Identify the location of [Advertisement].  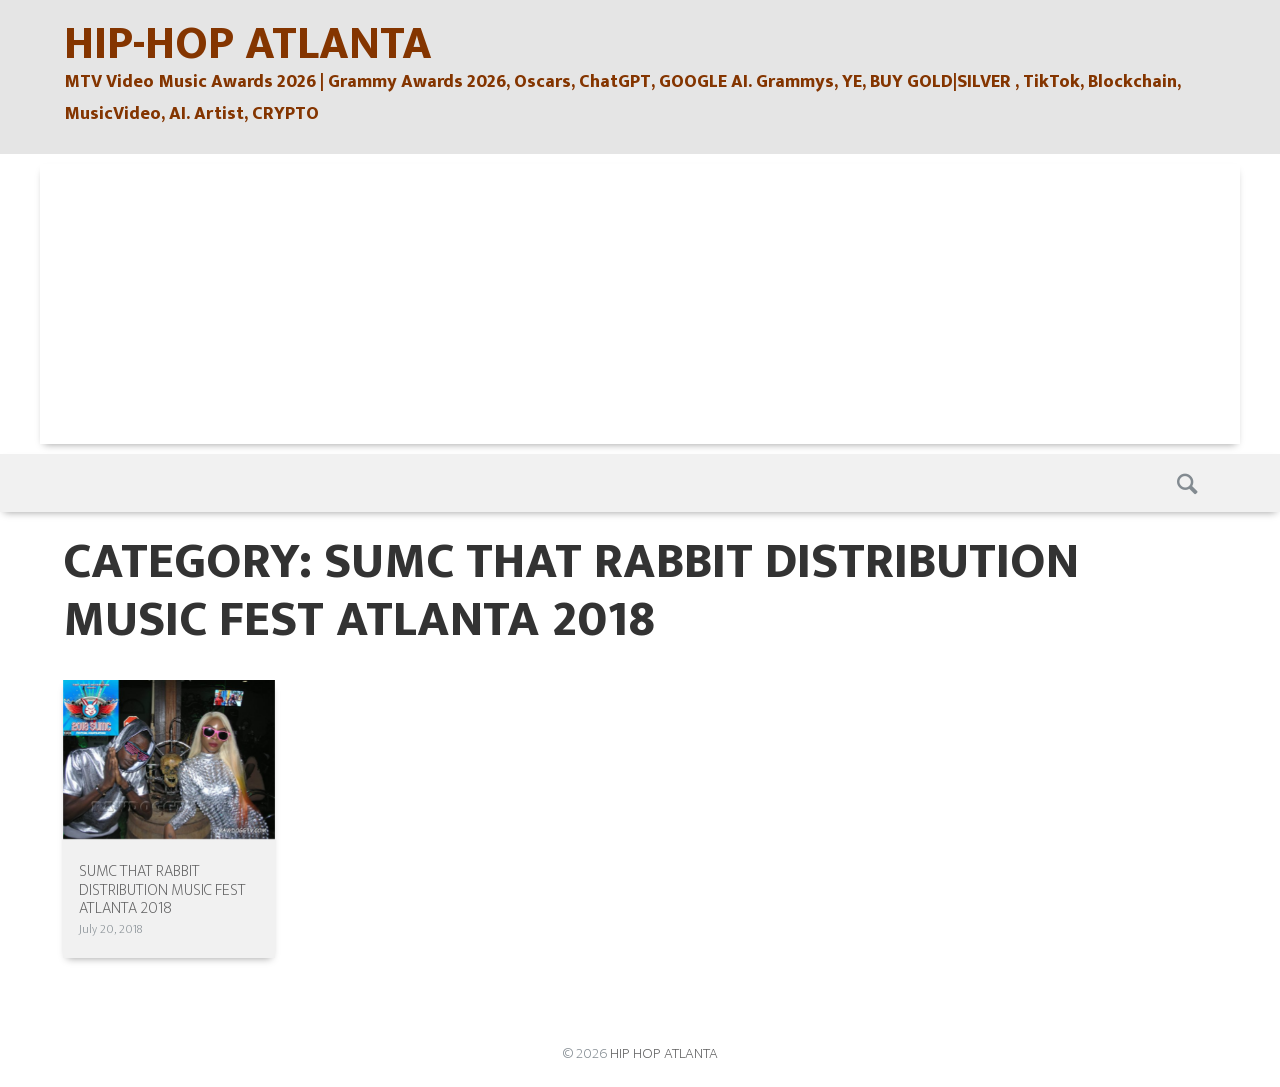
(640, 304).